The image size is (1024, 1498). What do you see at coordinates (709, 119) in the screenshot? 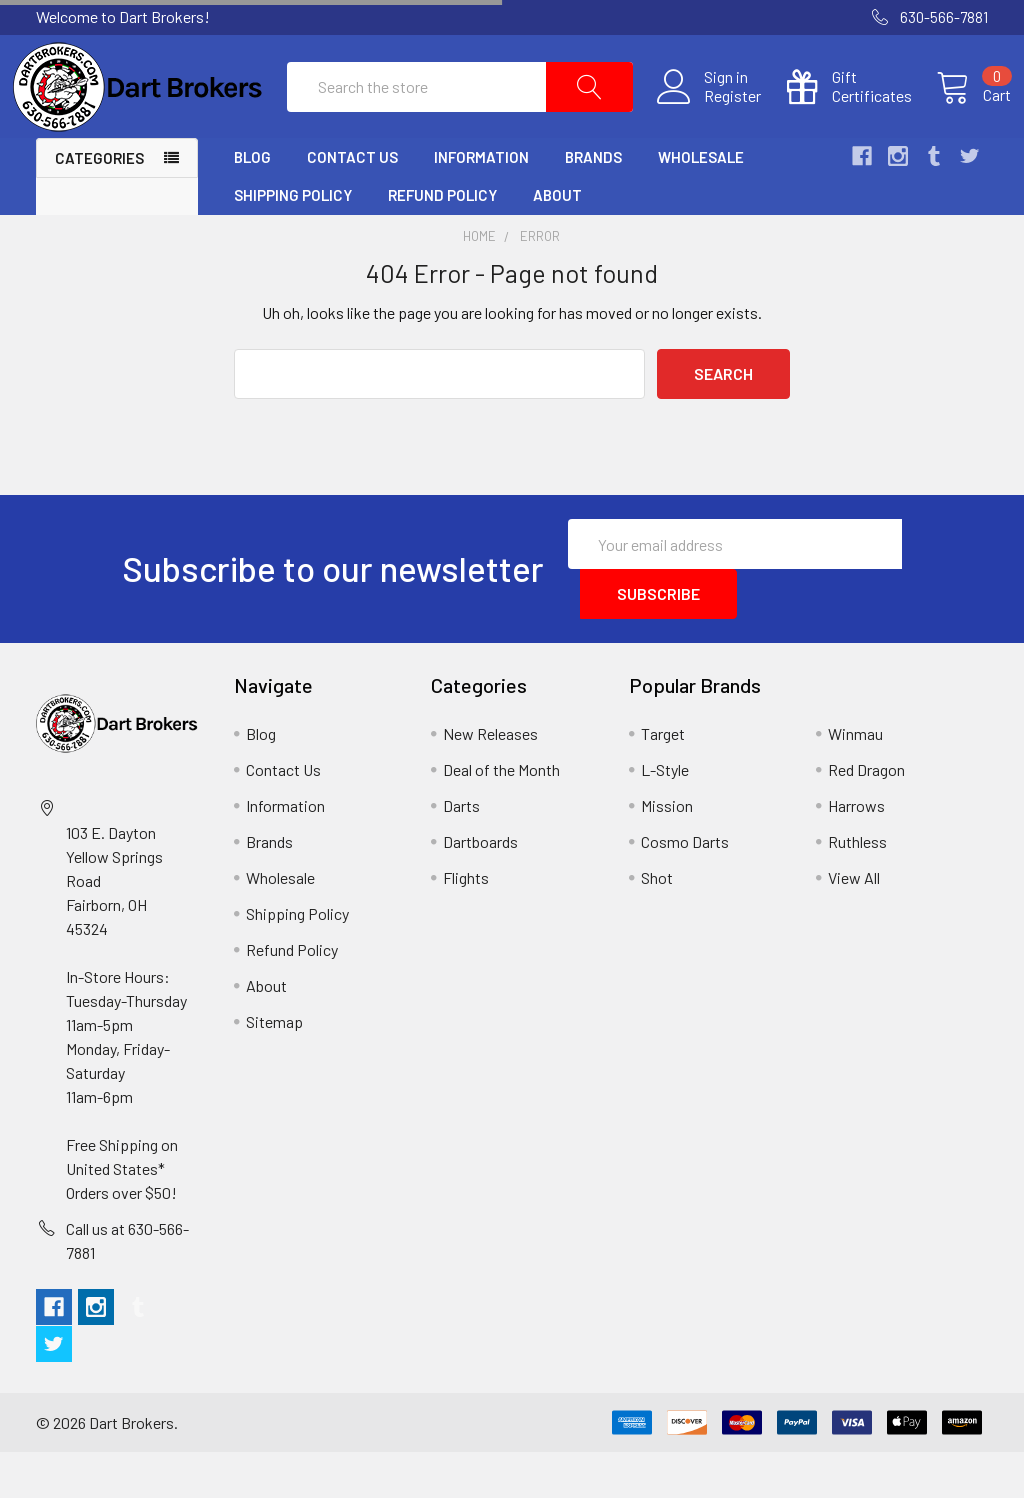
I see `Register` at bounding box center [709, 119].